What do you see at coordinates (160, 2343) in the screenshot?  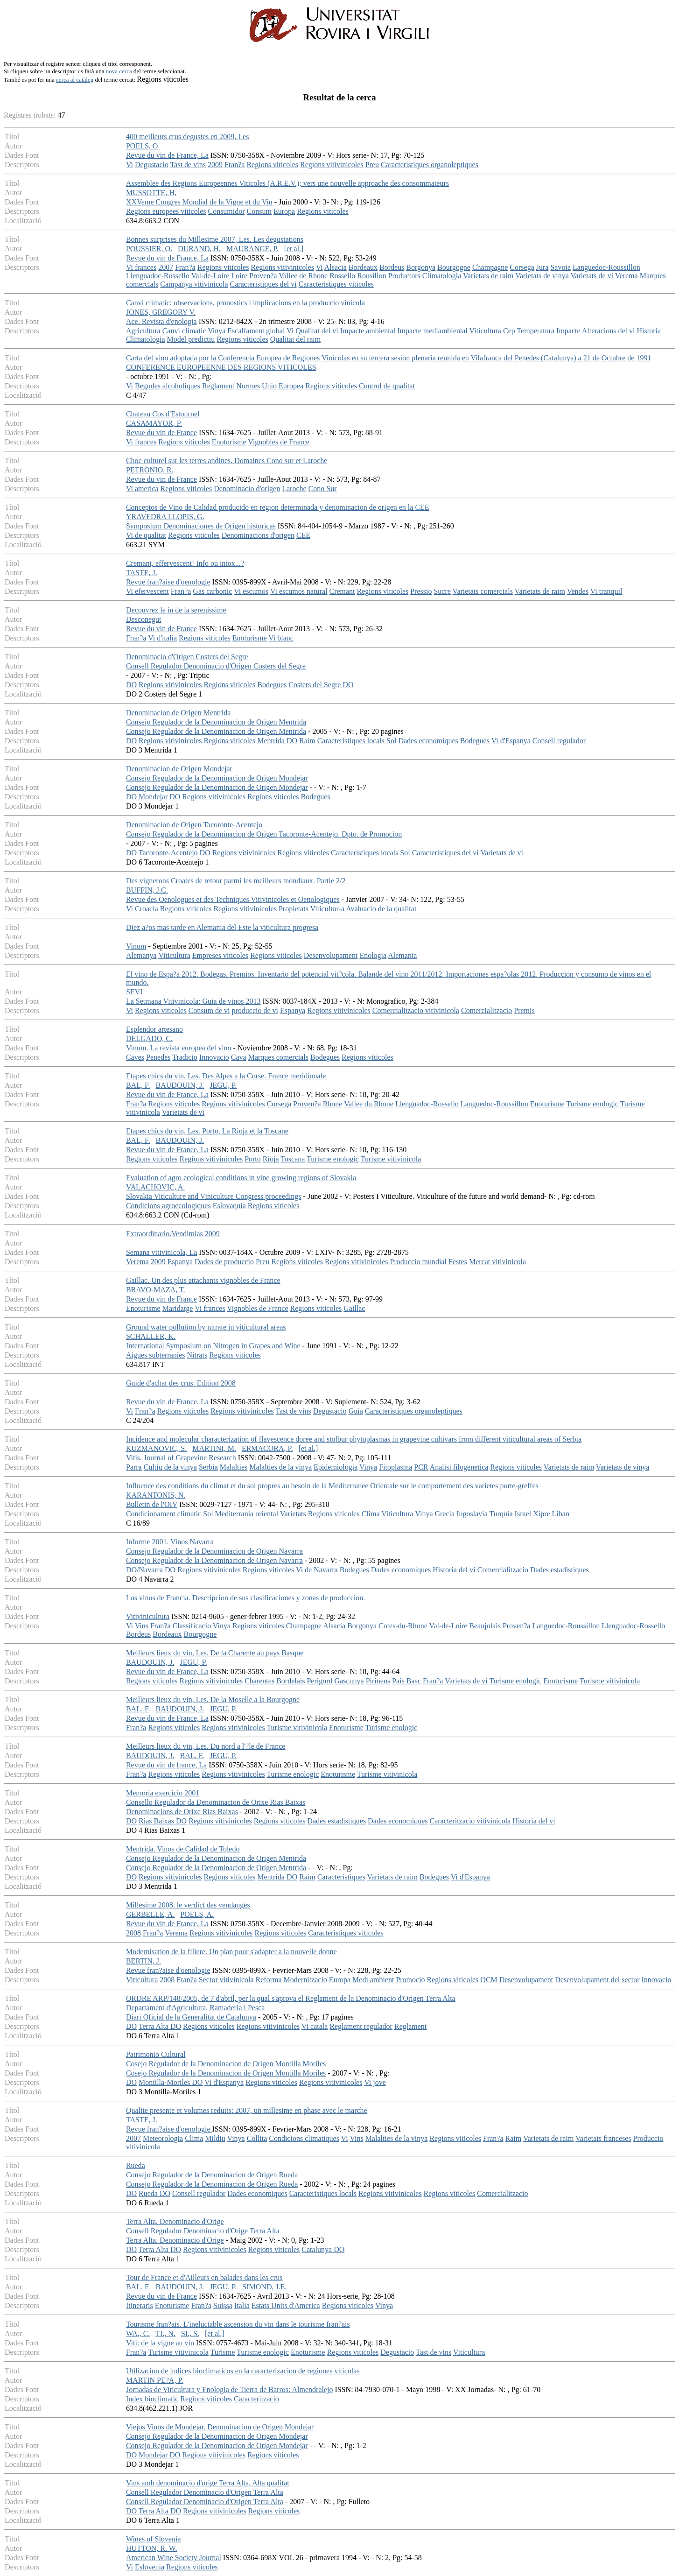 I see `Viti: de la vigne au vin` at bounding box center [160, 2343].